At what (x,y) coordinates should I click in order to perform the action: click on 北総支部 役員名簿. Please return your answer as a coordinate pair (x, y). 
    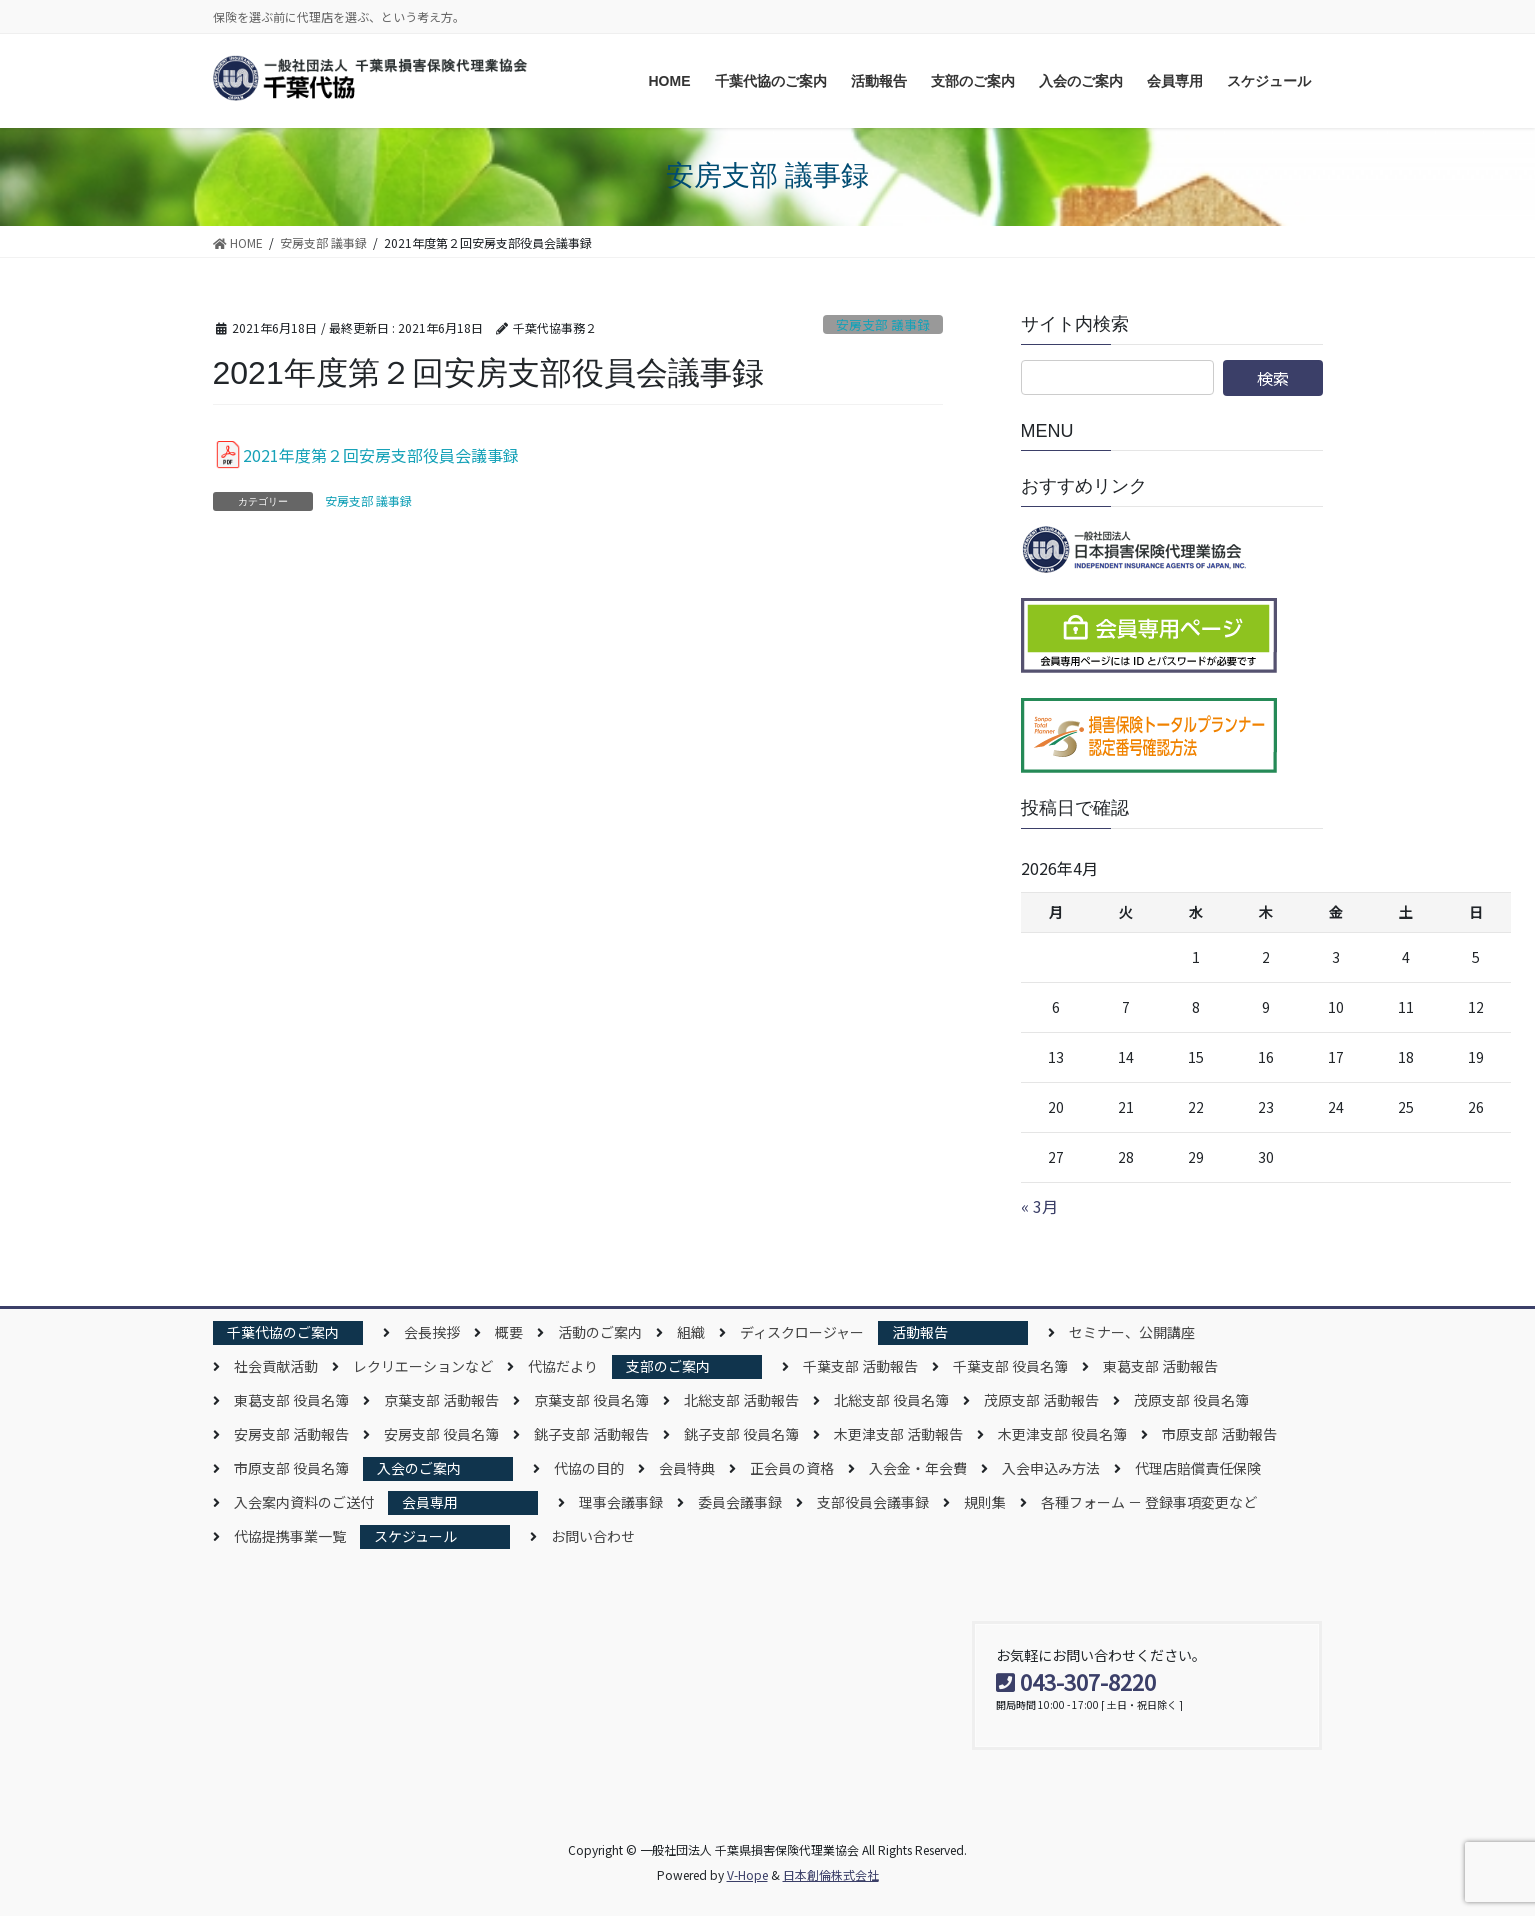
    Looking at the image, I should click on (891, 1400).